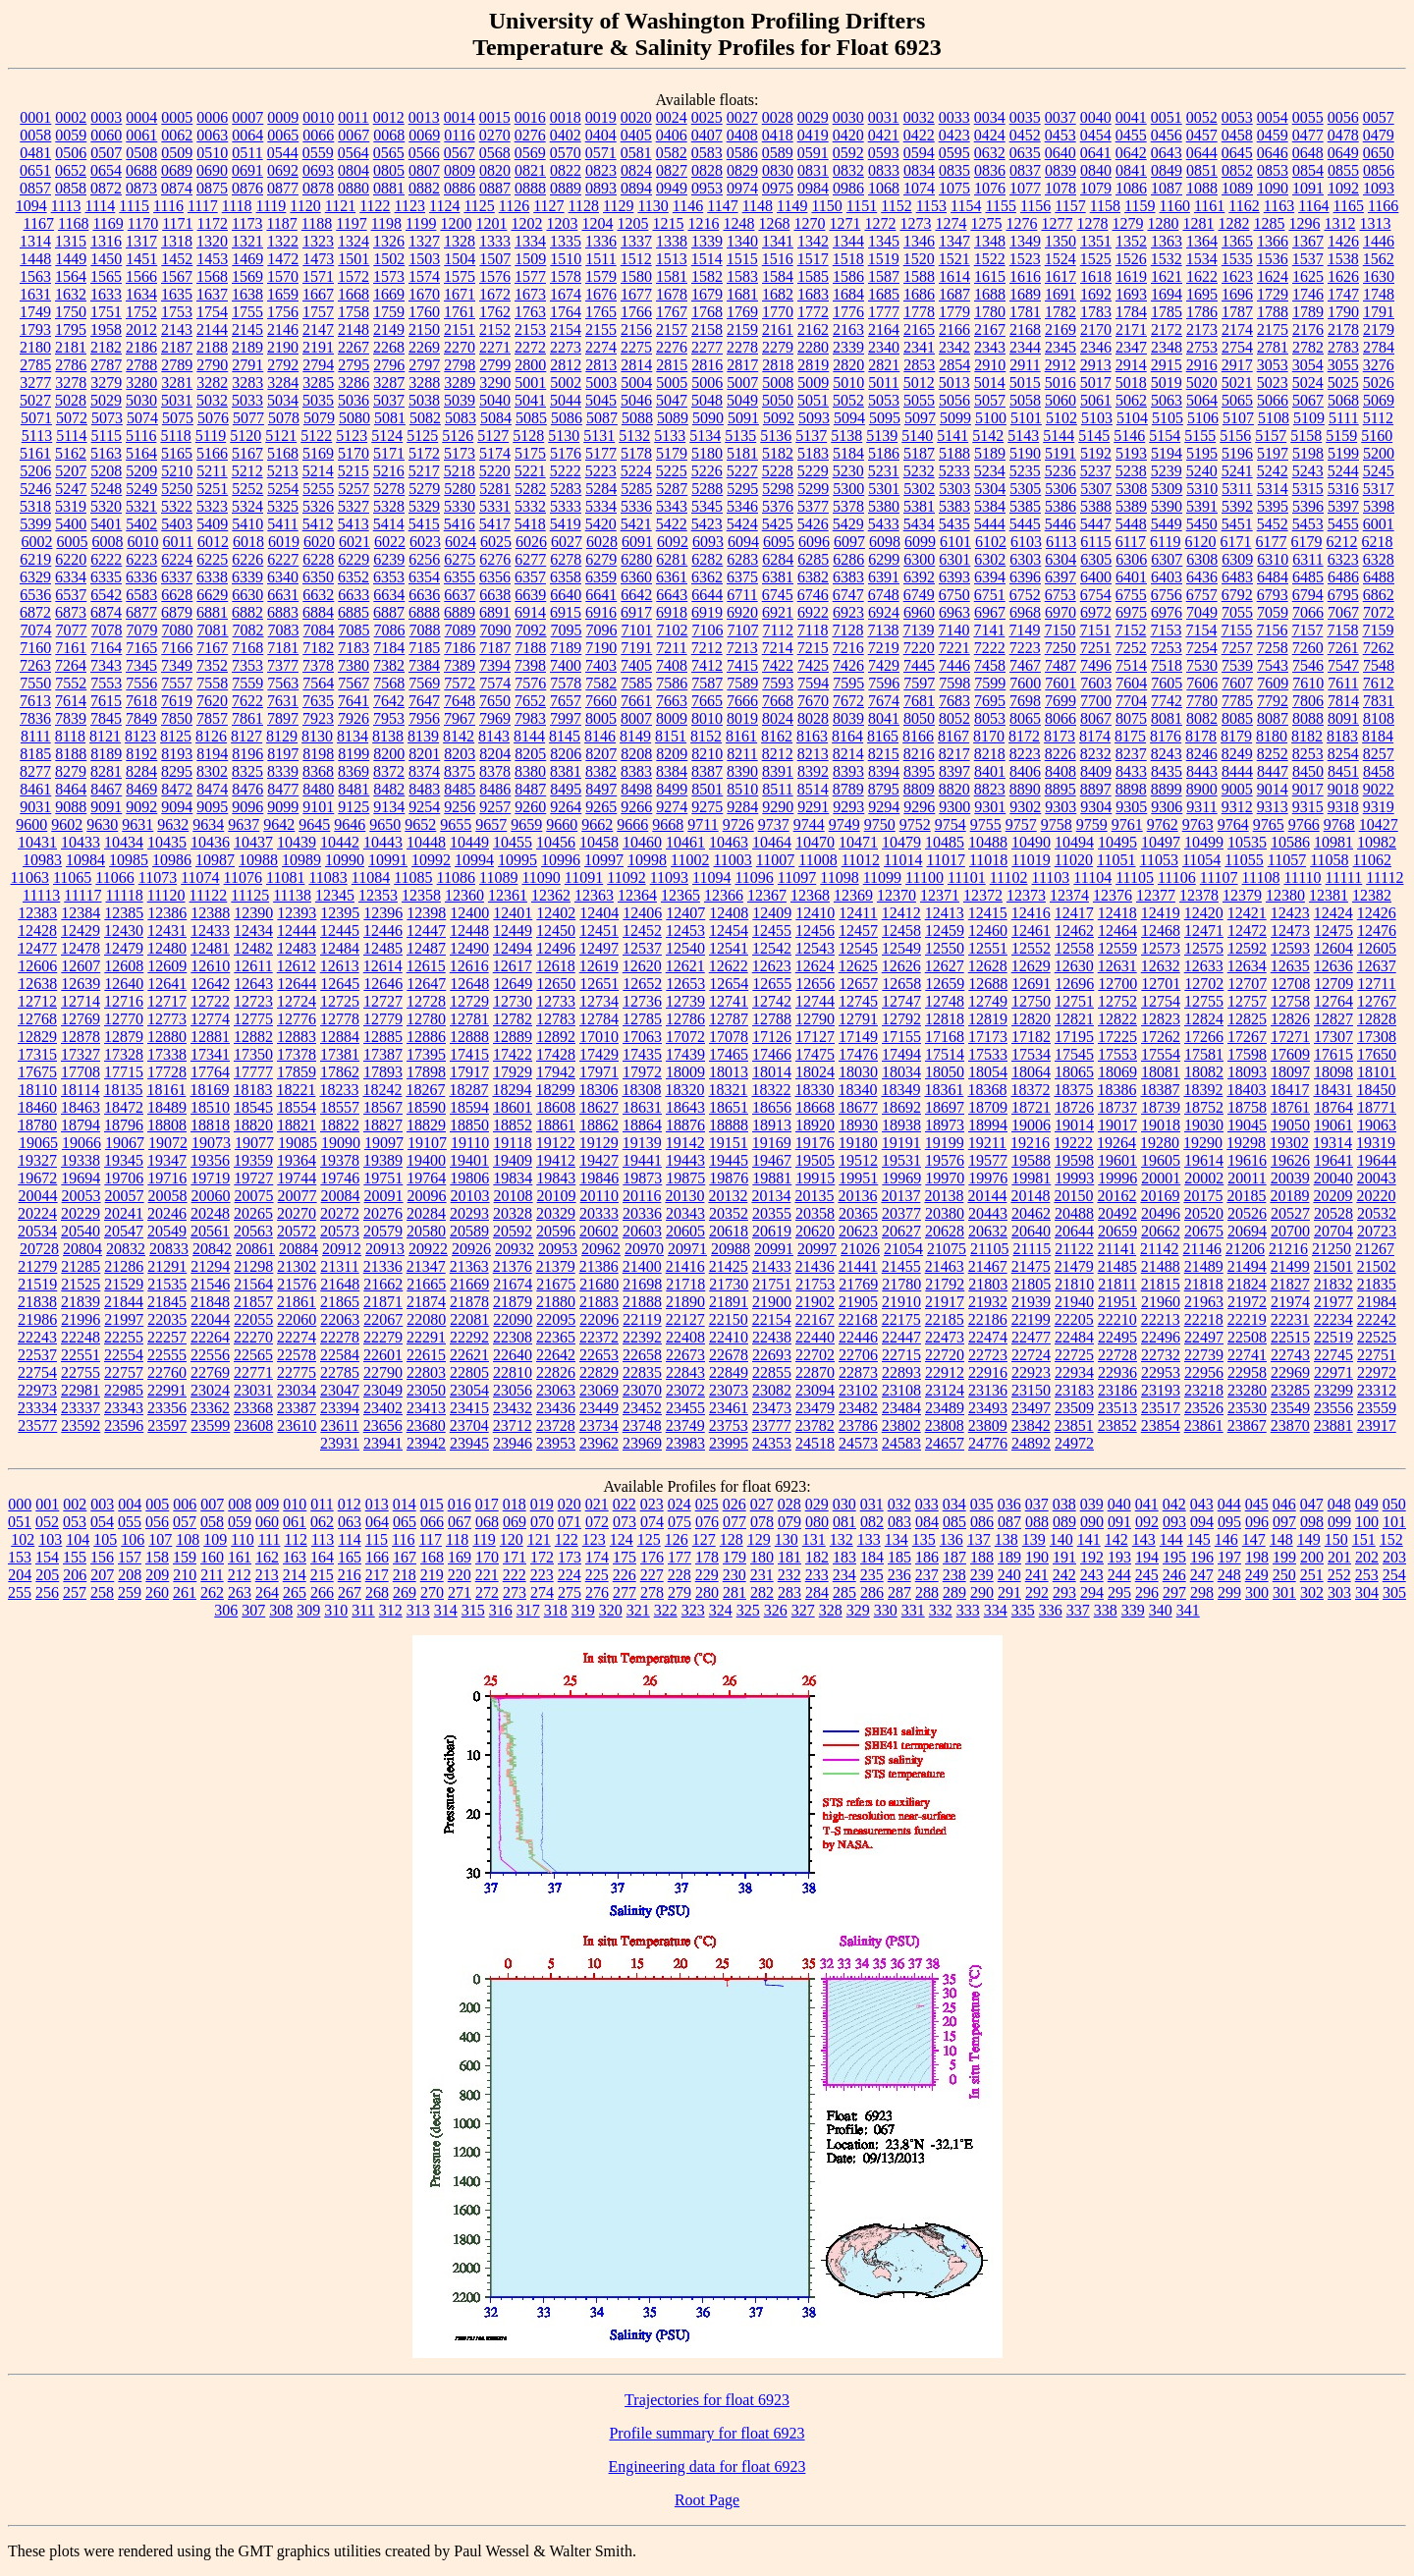  What do you see at coordinates (66, 824) in the screenshot?
I see `9602` at bounding box center [66, 824].